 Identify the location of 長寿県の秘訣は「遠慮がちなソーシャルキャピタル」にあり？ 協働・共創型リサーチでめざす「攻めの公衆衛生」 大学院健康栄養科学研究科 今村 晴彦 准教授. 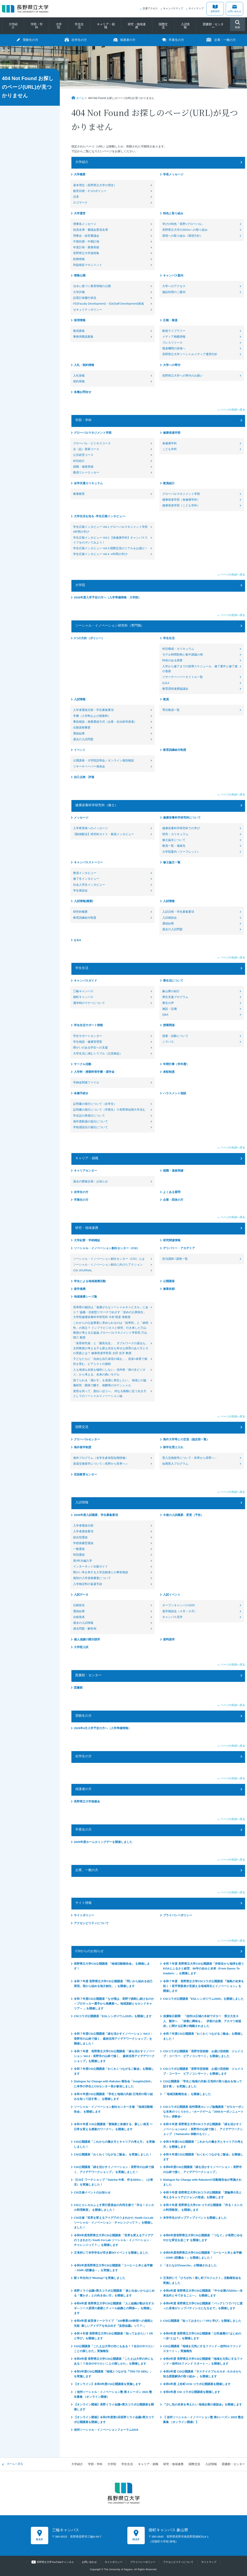
(110, 1312).